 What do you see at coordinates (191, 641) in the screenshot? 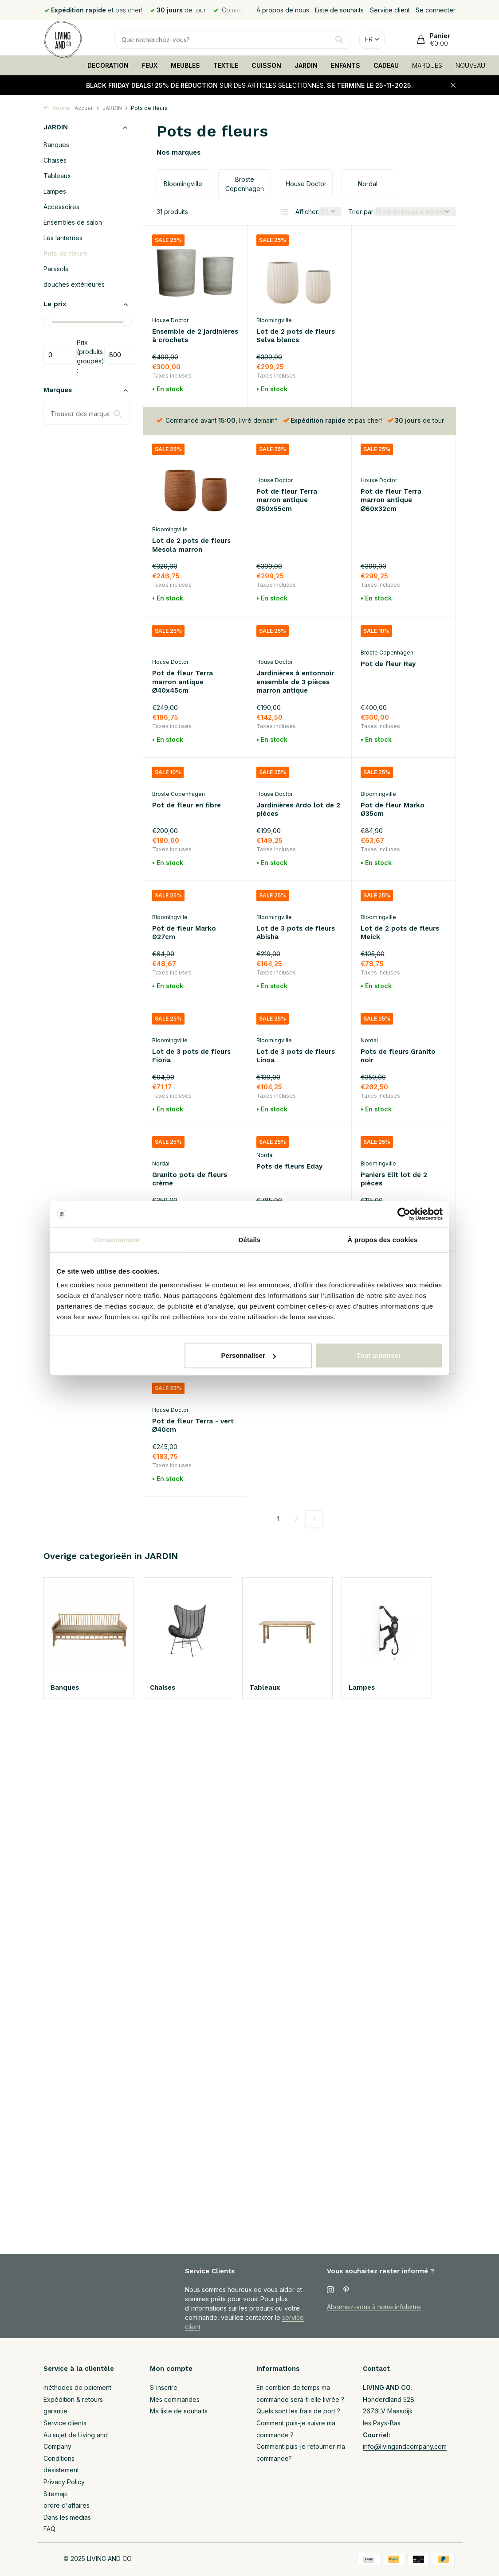
I see `Jardinières à entonnoir ensemble de 3 pièces marron antique` at bounding box center [191, 641].